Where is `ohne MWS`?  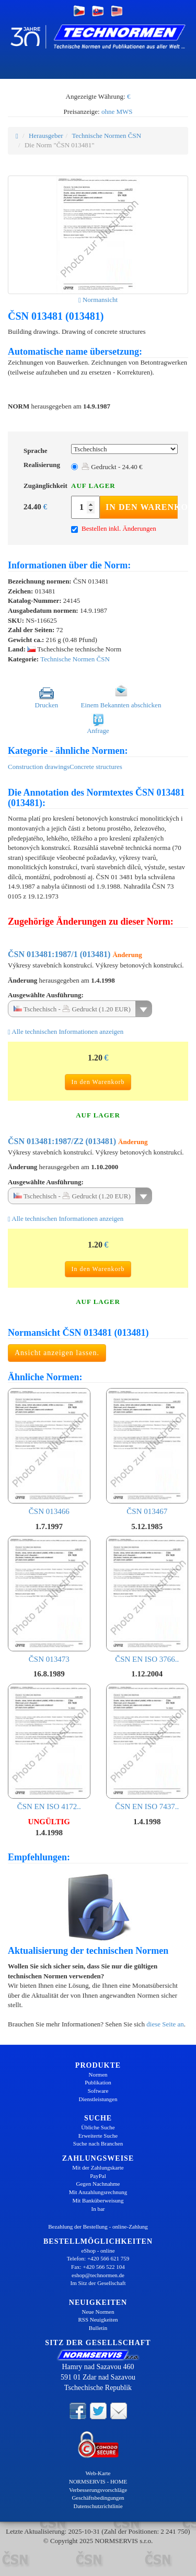 ohne MWS is located at coordinates (117, 111).